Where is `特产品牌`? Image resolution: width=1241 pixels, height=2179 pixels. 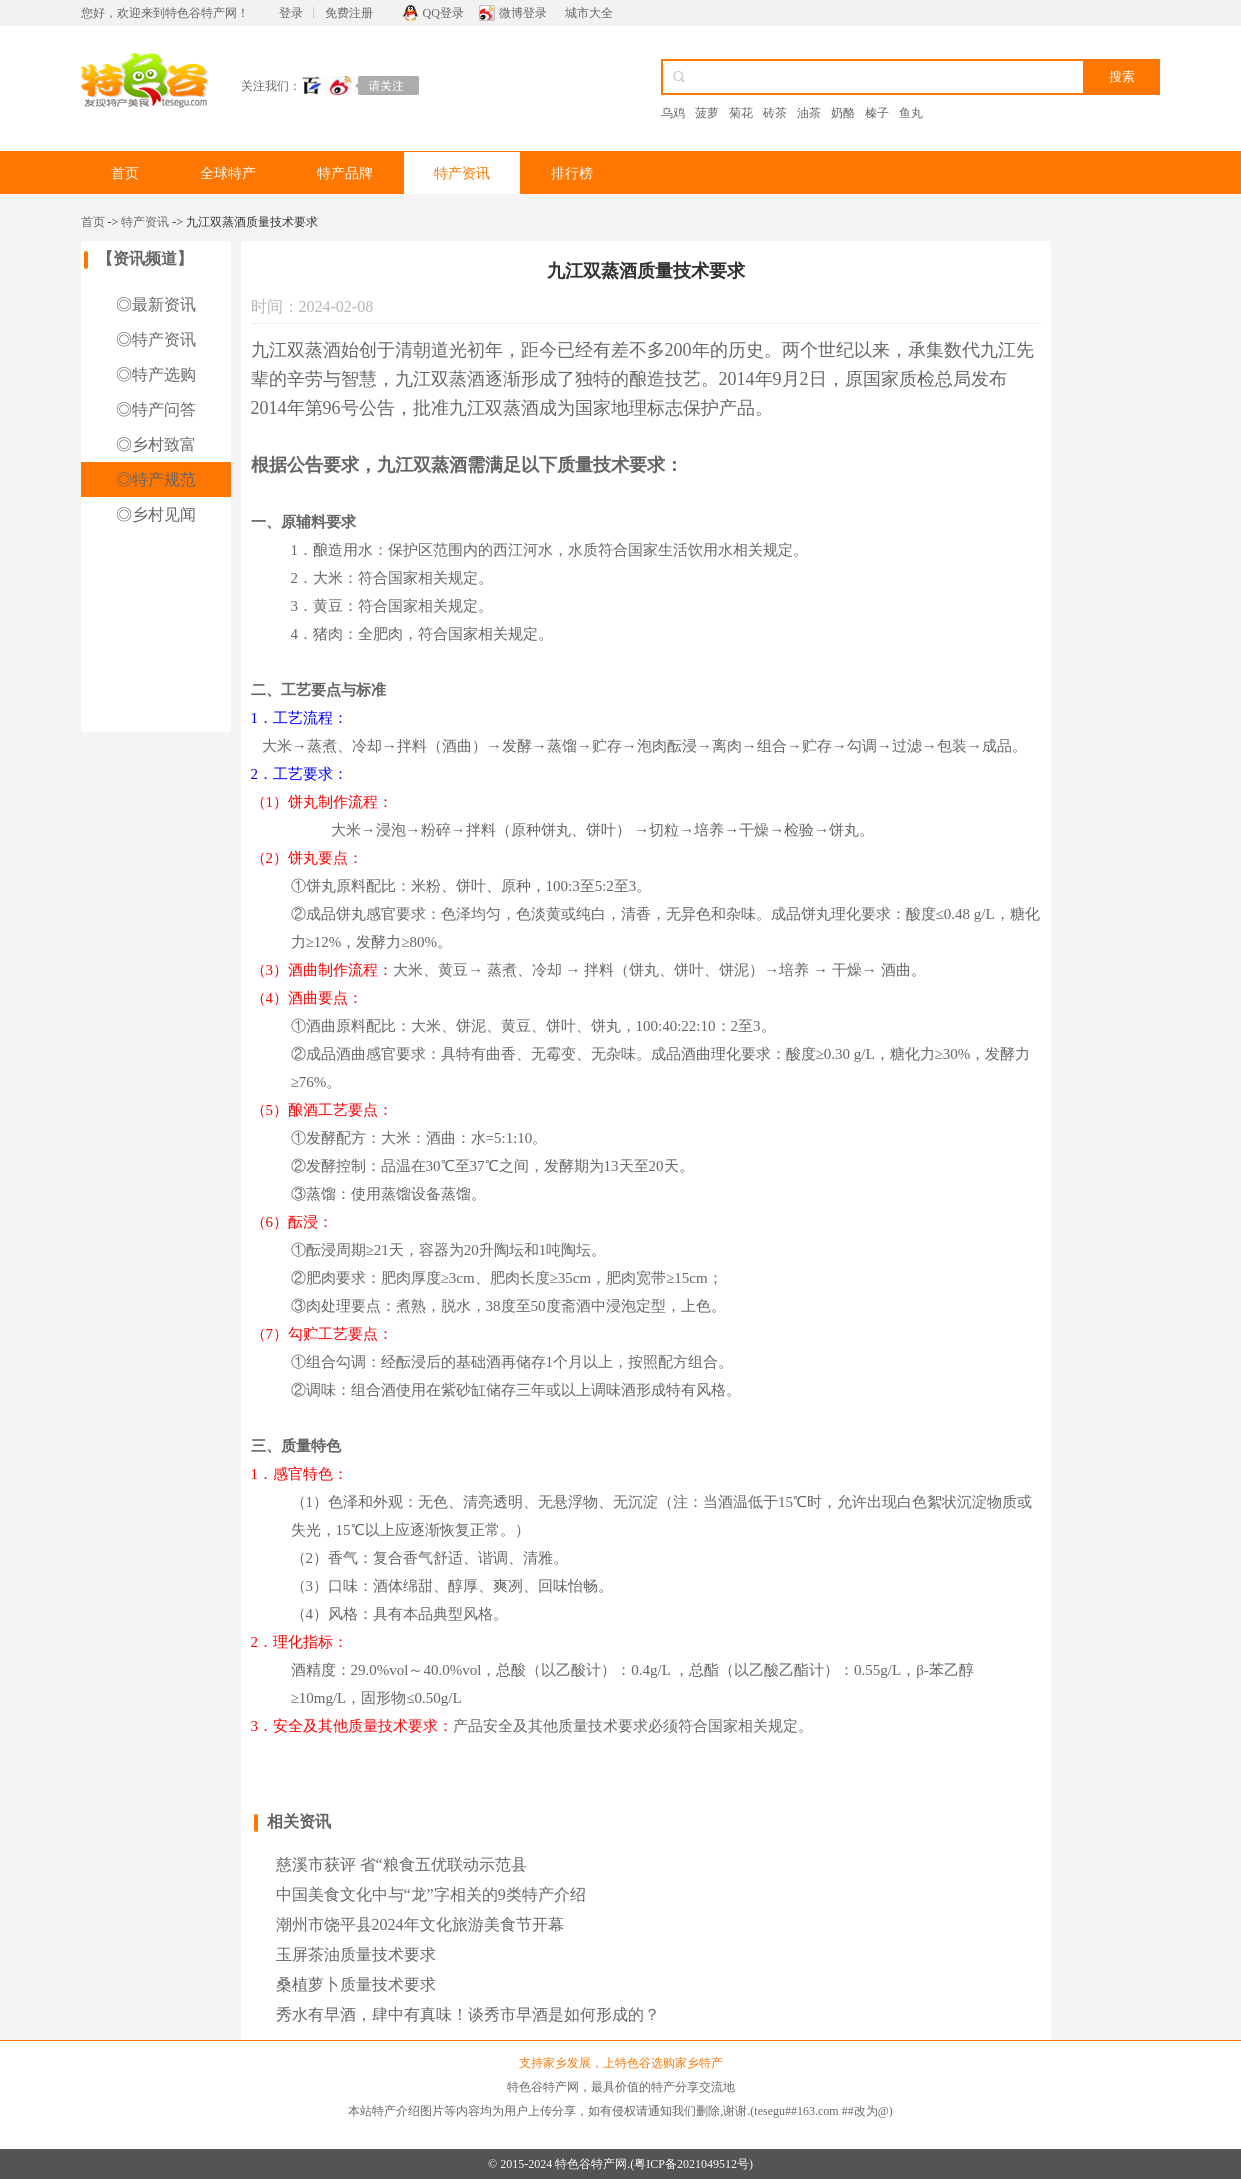
特产品牌 is located at coordinates (345, 173).